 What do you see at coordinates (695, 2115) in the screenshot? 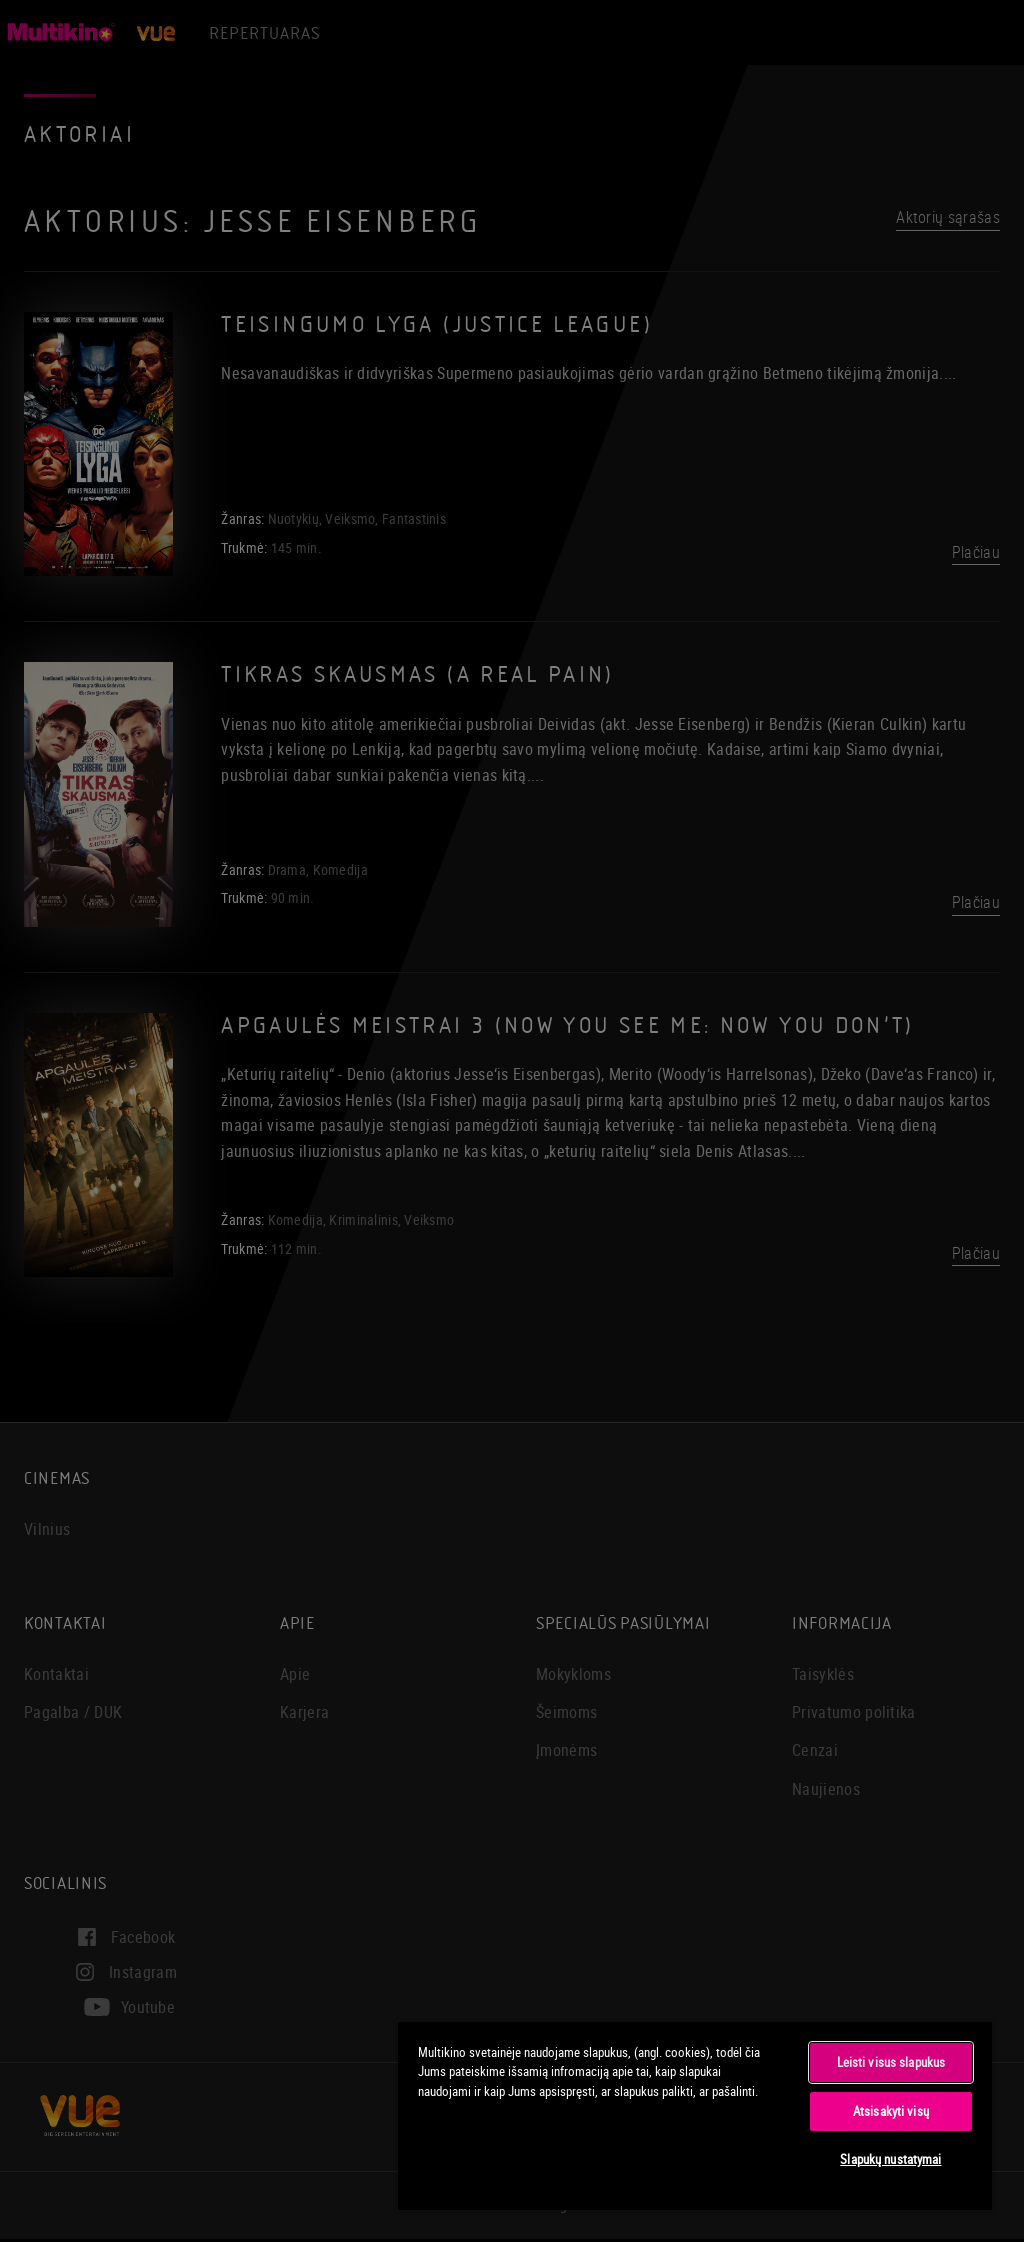
I see `[region]` at bounding box center [695, 2115].